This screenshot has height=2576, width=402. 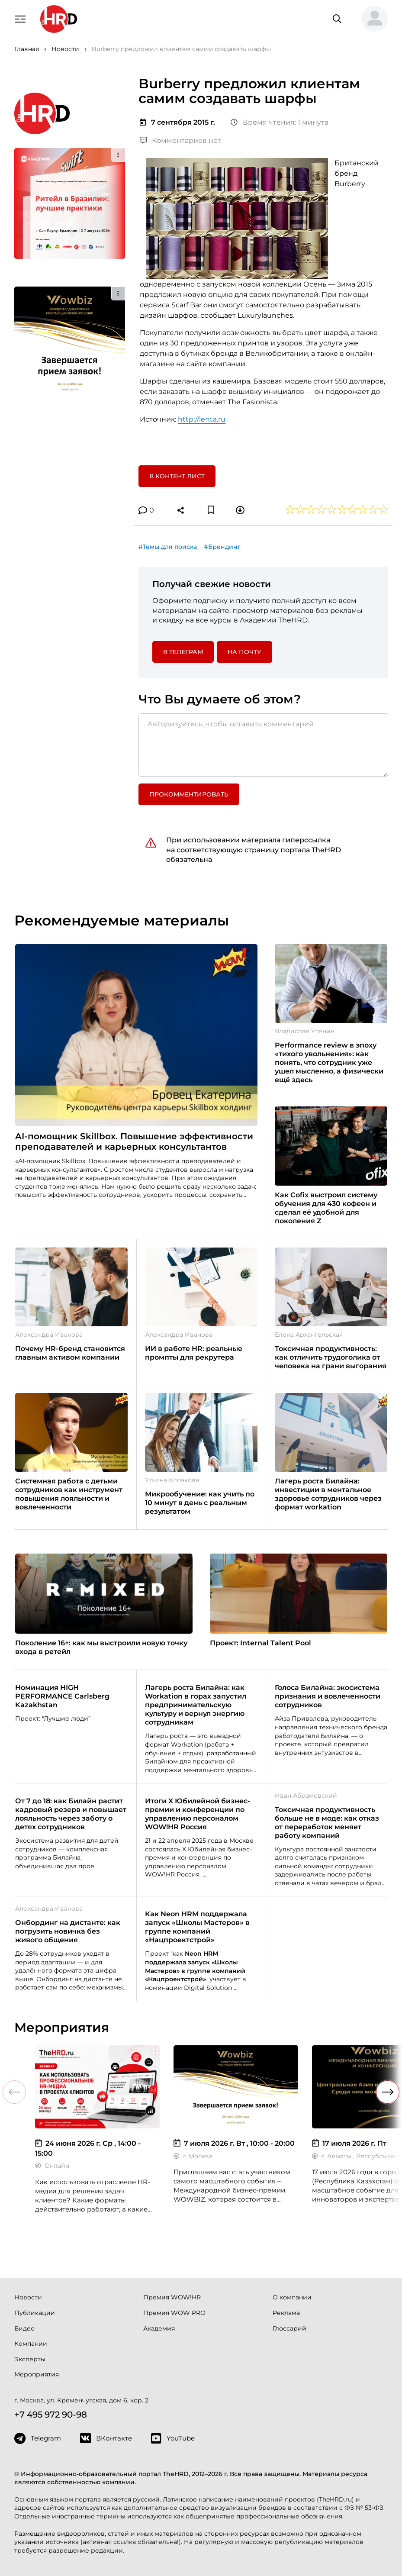 What do you see at coordinates (34, 2313) in the screenshot?
I see `Публикации` at bounding box center [34, 2313].